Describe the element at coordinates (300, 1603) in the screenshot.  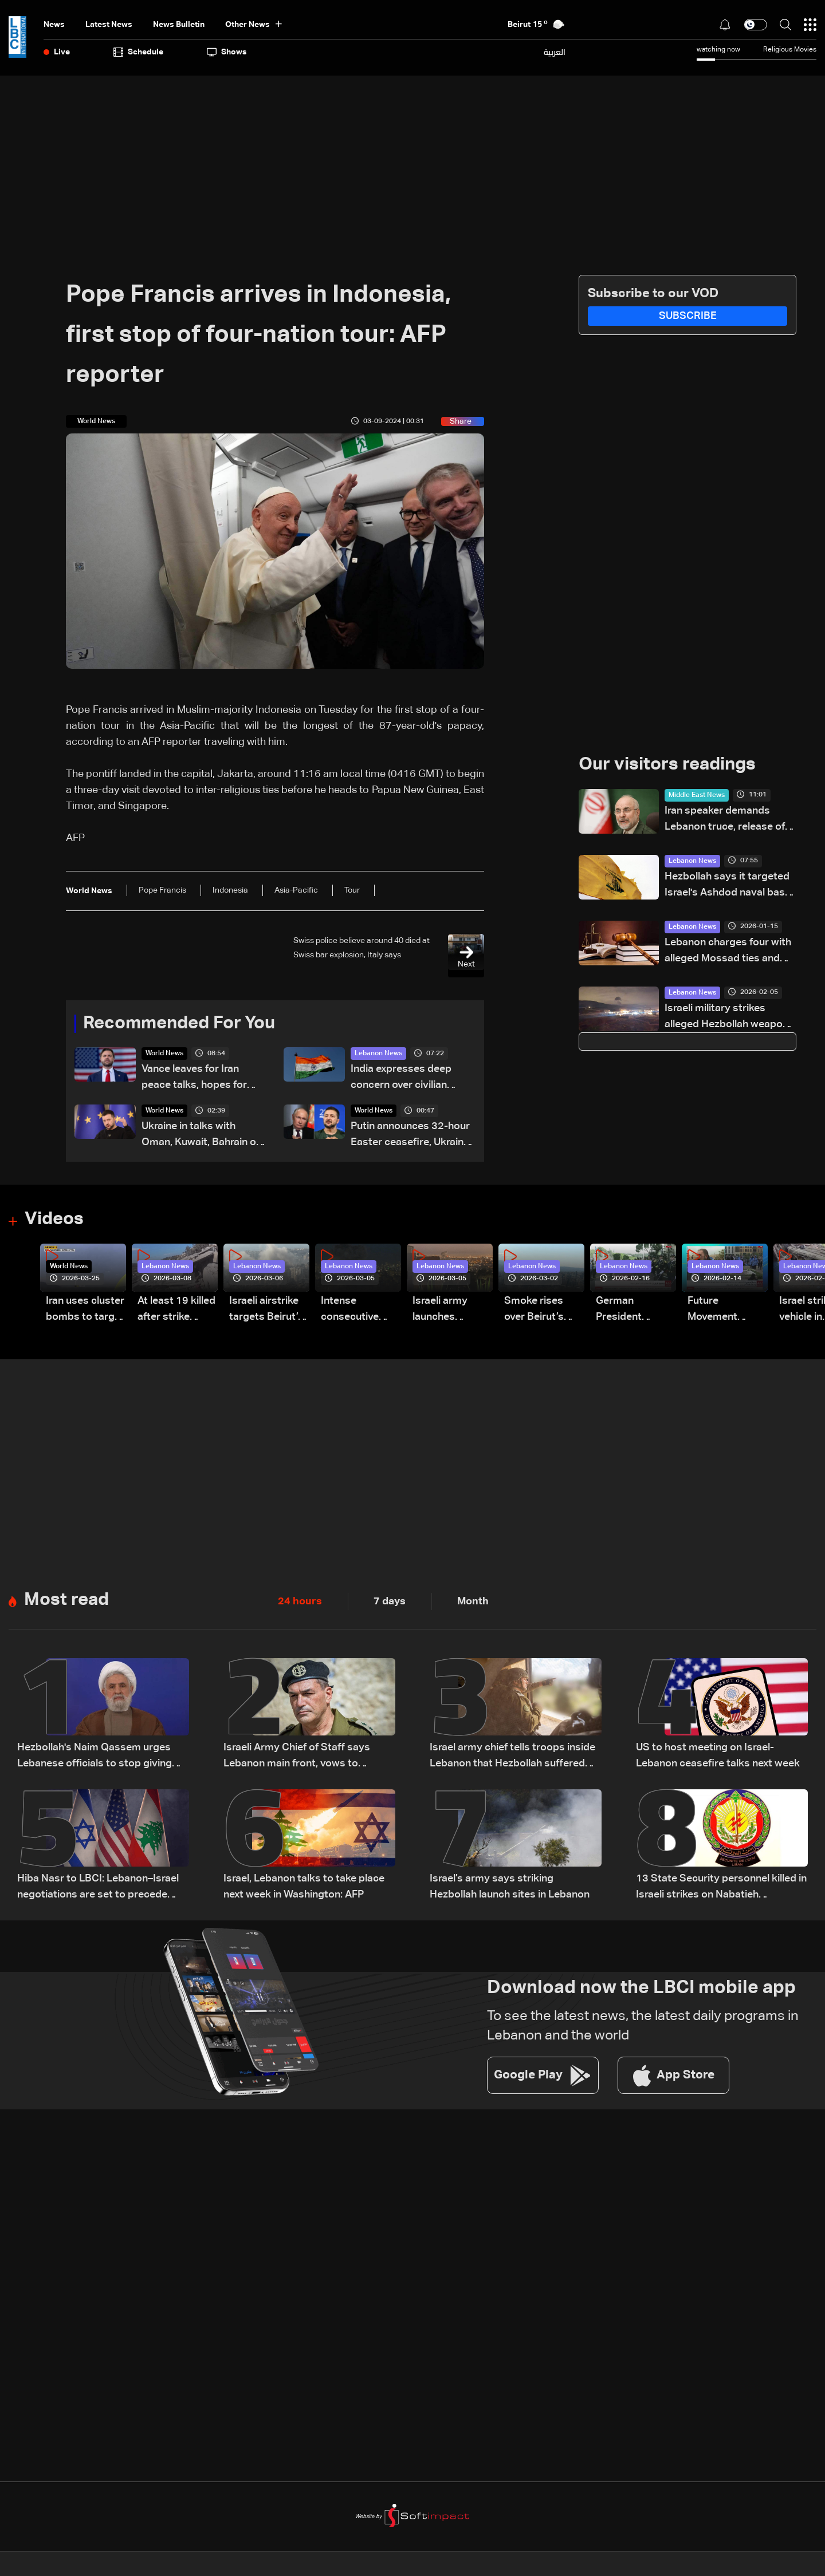
I see `24 hours` at that location.